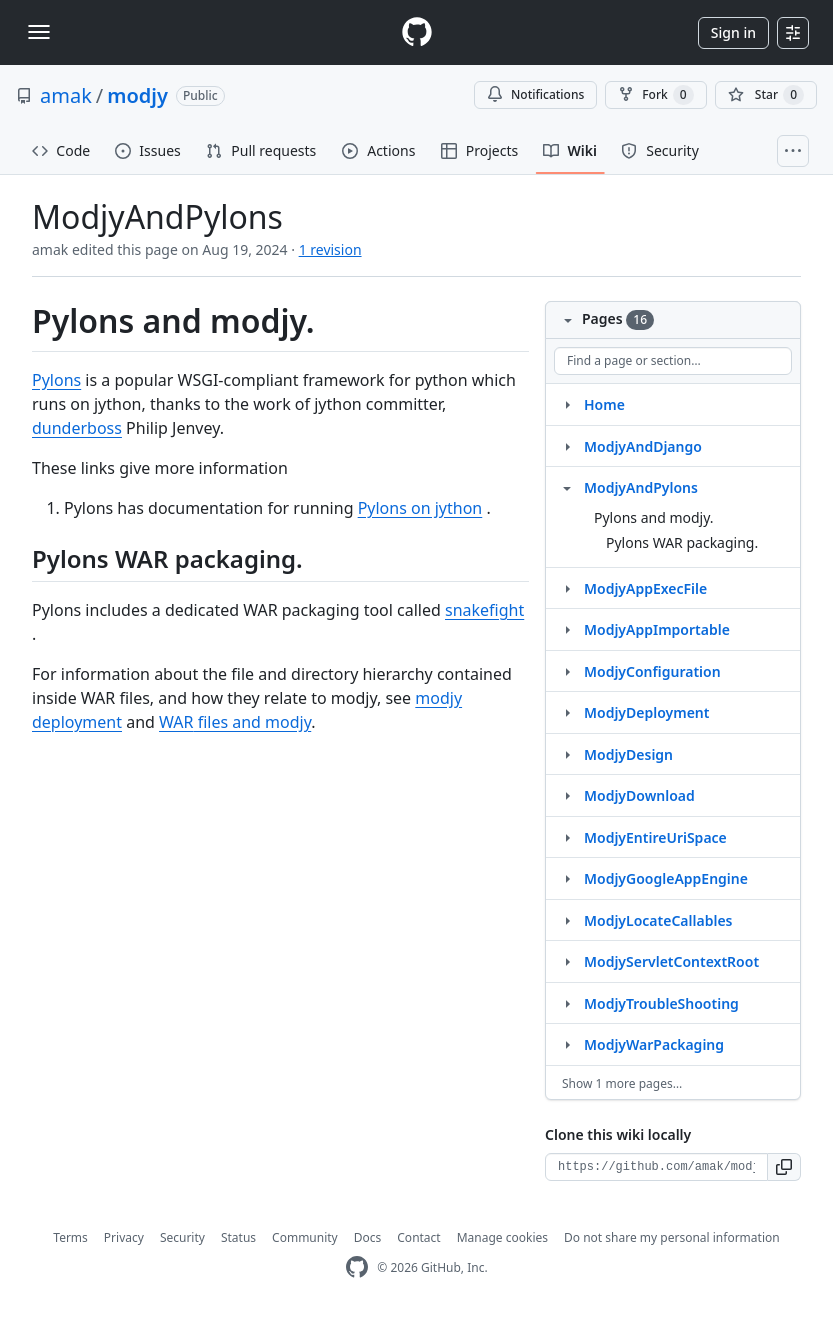 This screenshot has height=1320, width=833. What do you see at coordinates (502, 1237) in the screenshot?
I see `Manage cookies` at bounding box center [502, 1237].